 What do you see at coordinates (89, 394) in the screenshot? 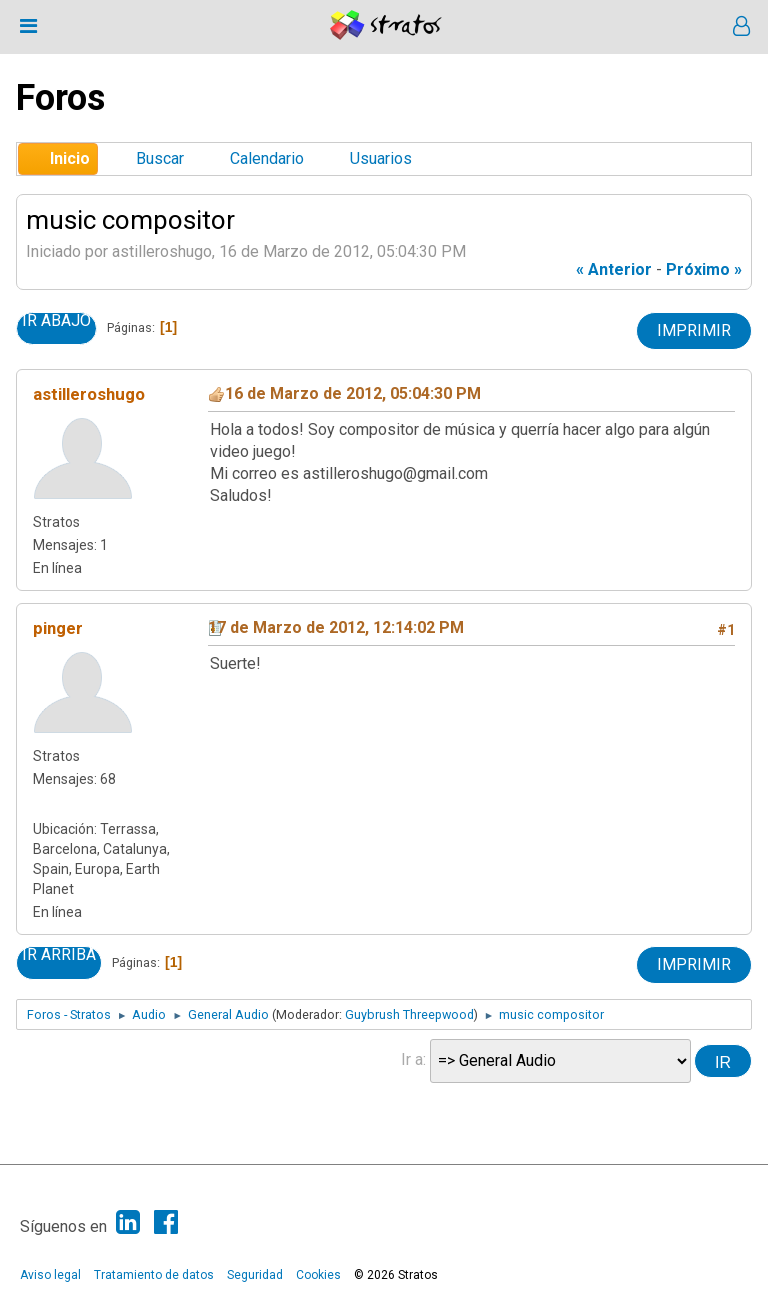
I see `astilleroshugo` at bounding box center [89, 394].